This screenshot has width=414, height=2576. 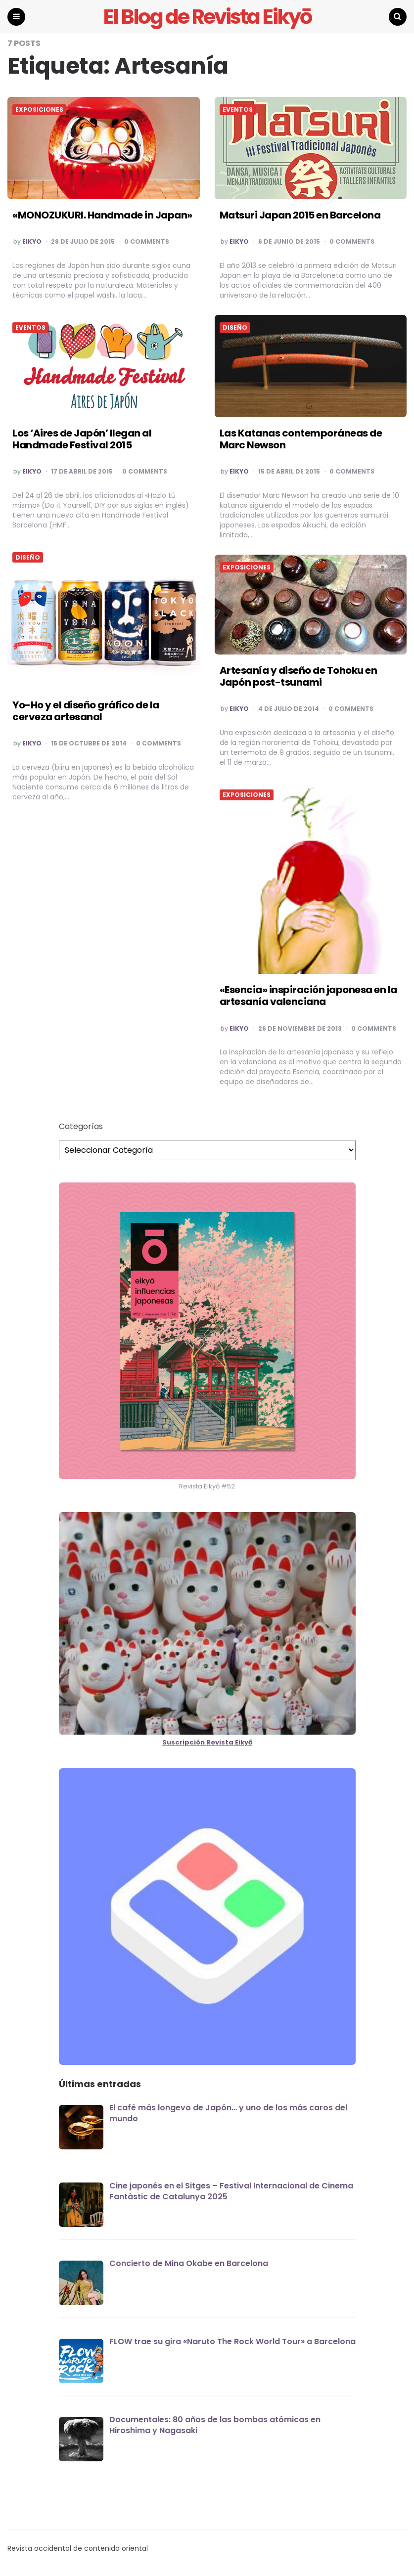 I want to click on «MONOZUKURI. Handmade in Japan», so click(x=102, y=215).